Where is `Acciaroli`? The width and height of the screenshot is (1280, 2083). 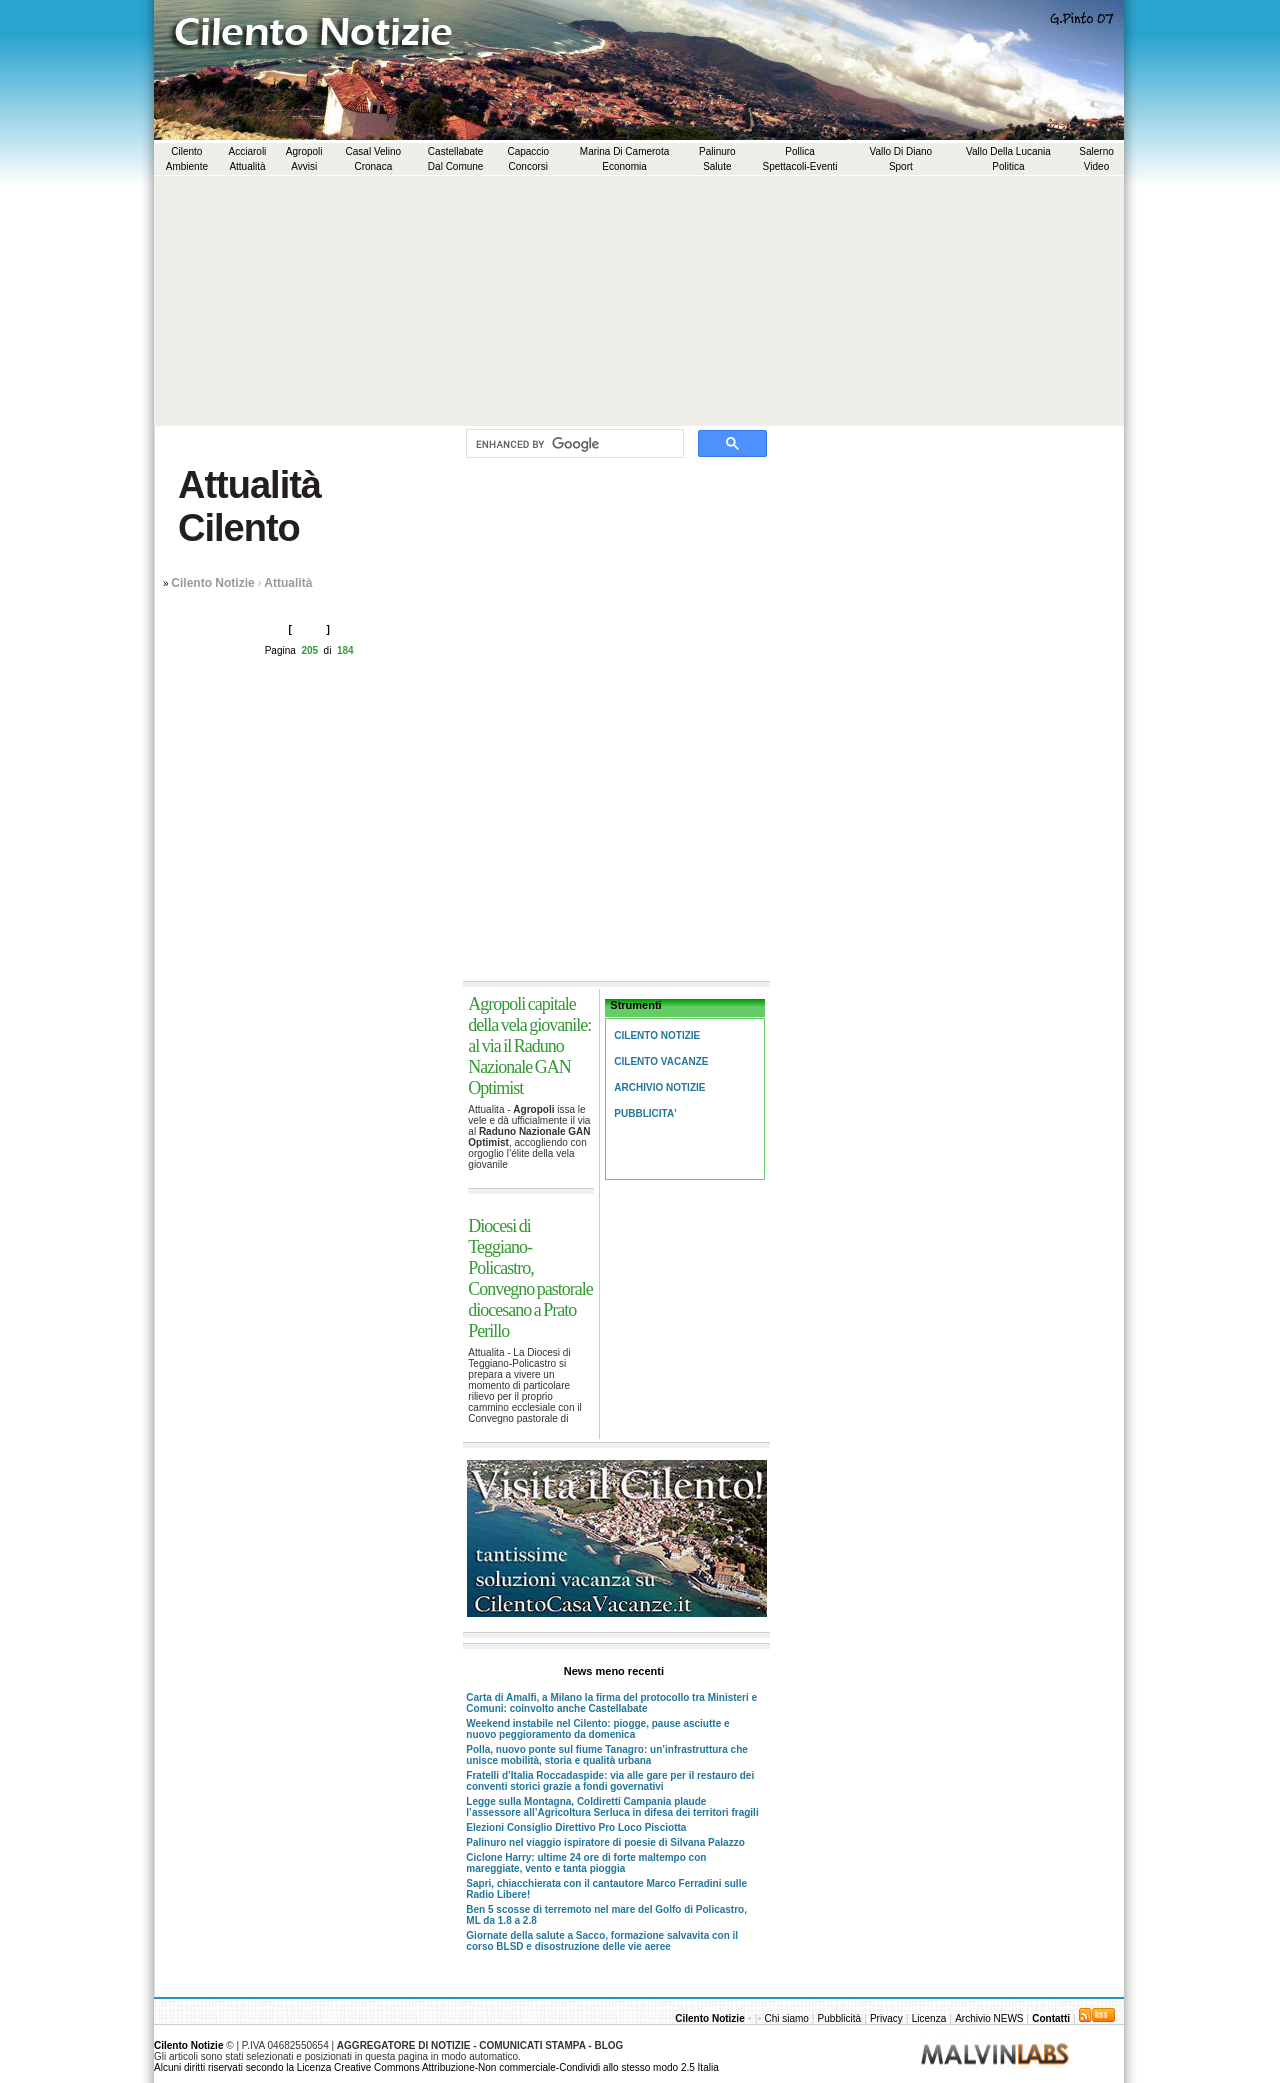 Acciaroli is located at coordinates (248, 151).